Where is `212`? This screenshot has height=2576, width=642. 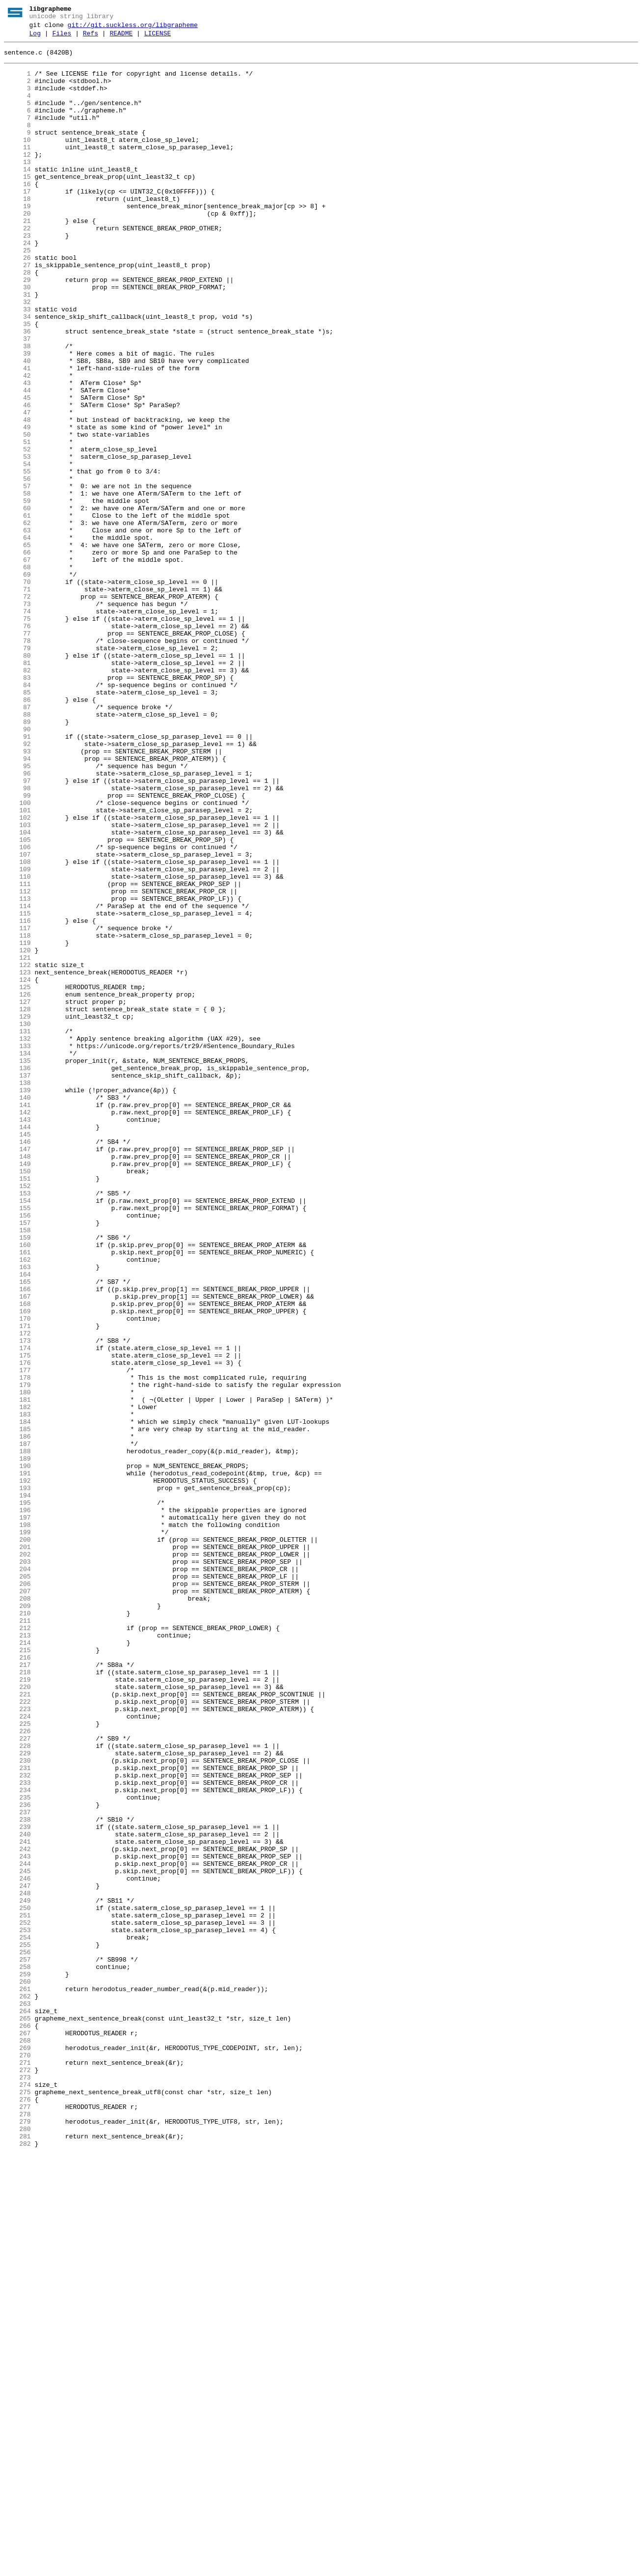
212 is located at coordinates (17, 1946).